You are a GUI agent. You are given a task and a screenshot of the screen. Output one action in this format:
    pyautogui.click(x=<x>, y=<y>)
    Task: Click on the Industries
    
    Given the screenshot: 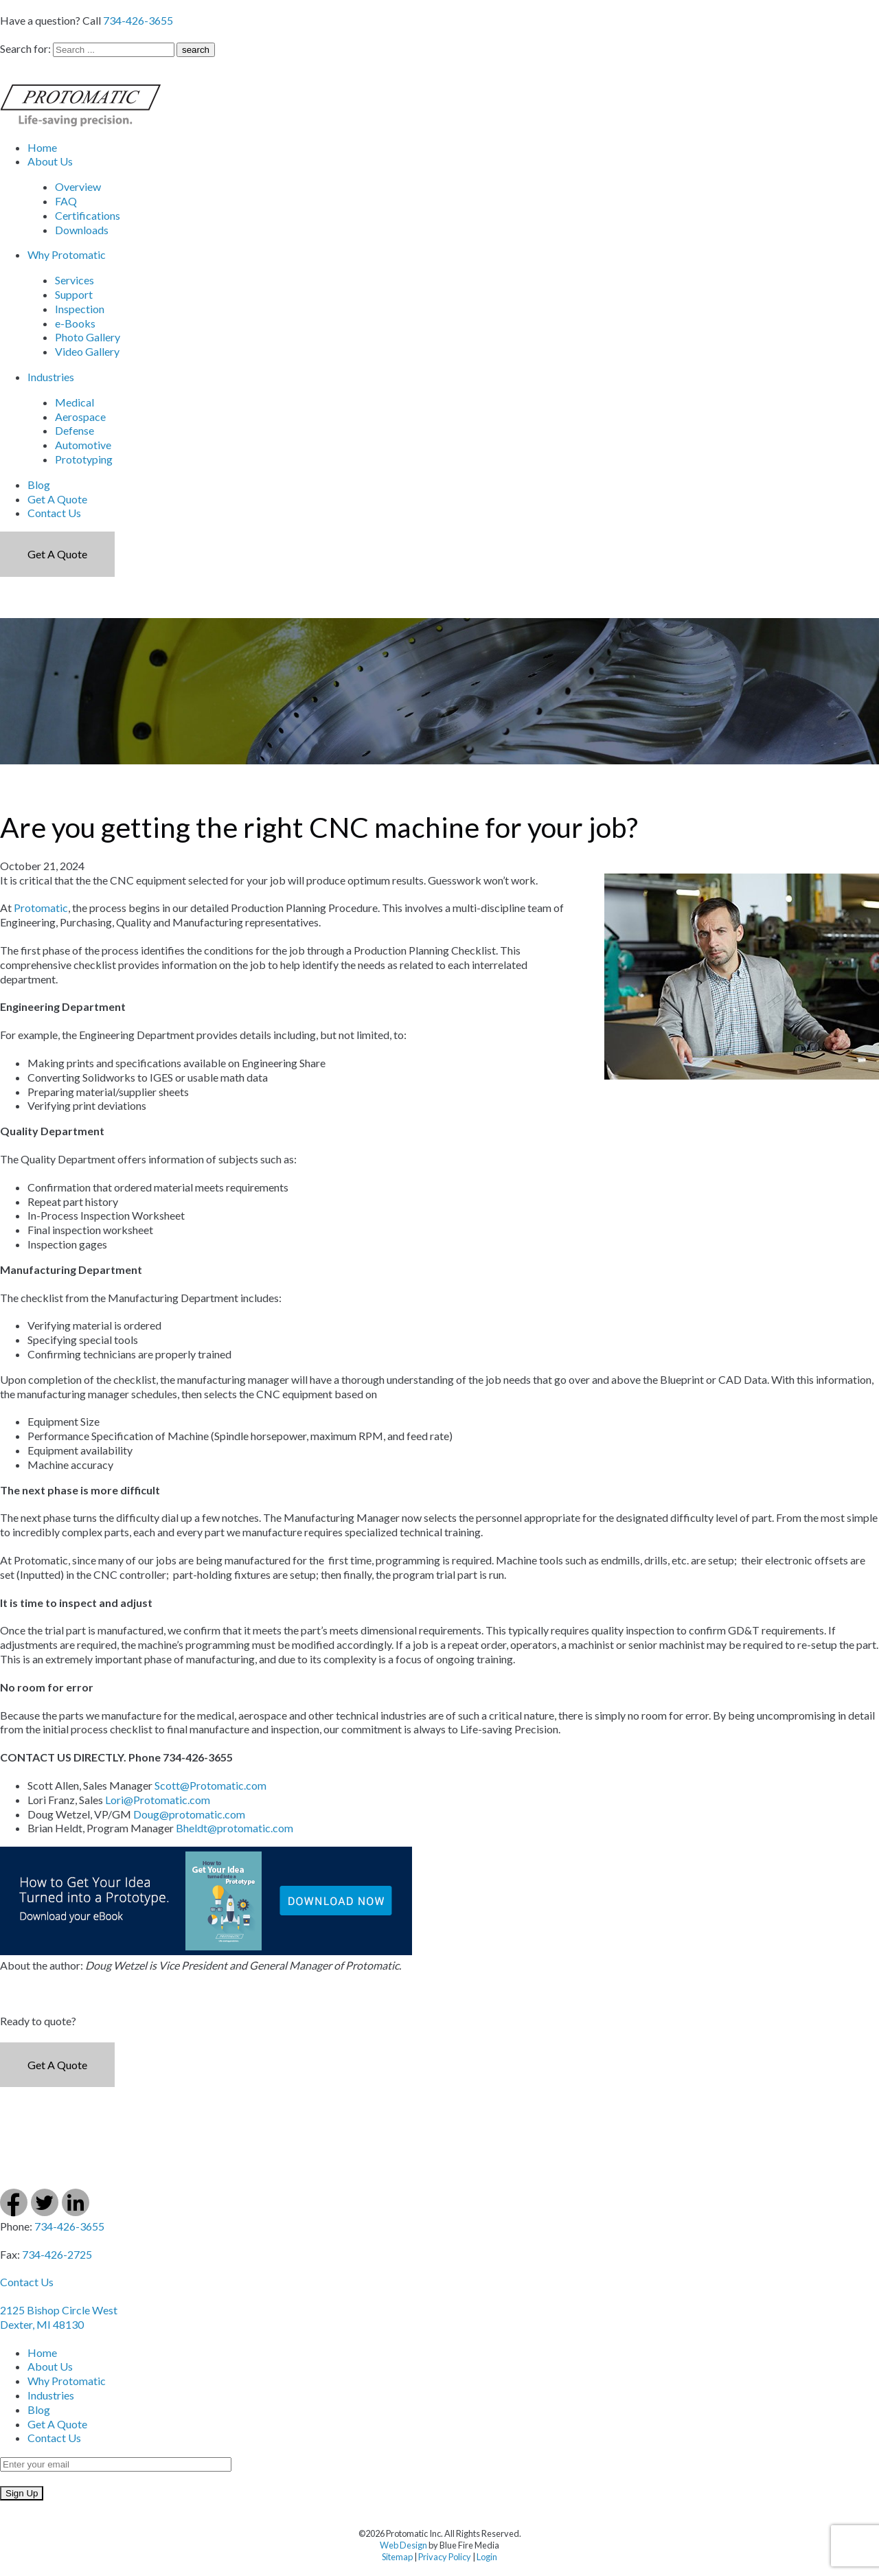 What is the action you would take?
    pyautogui.click(x=50, y=376)
    